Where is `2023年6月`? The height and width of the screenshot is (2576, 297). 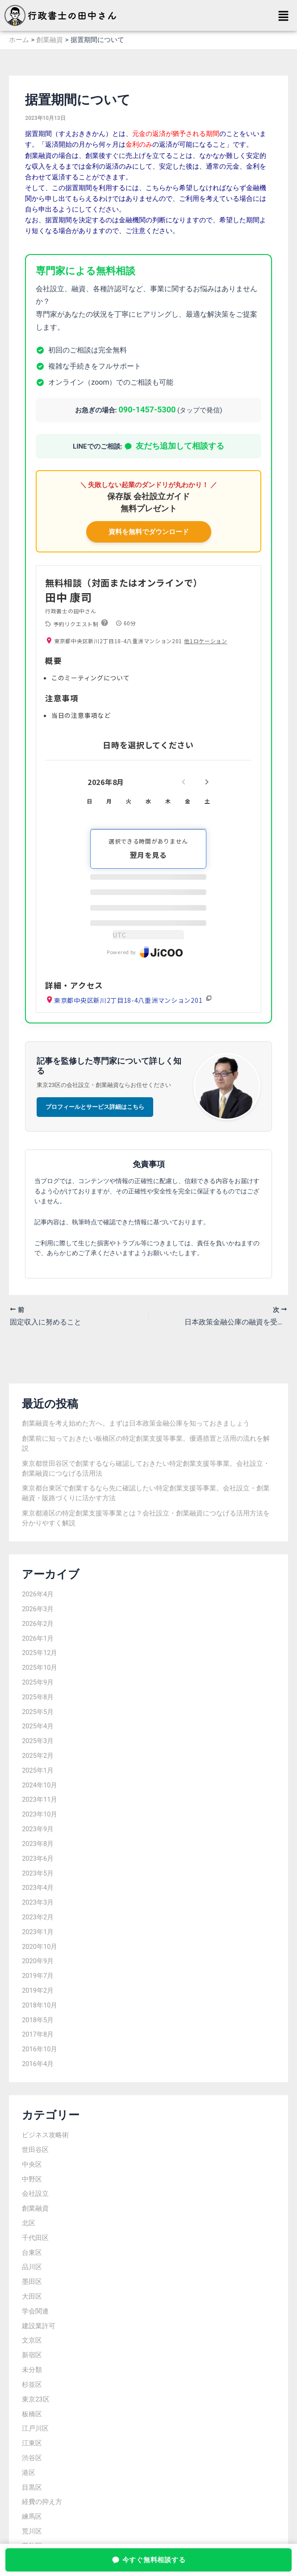
2023年6月 is located at coordinates (38, 1859).